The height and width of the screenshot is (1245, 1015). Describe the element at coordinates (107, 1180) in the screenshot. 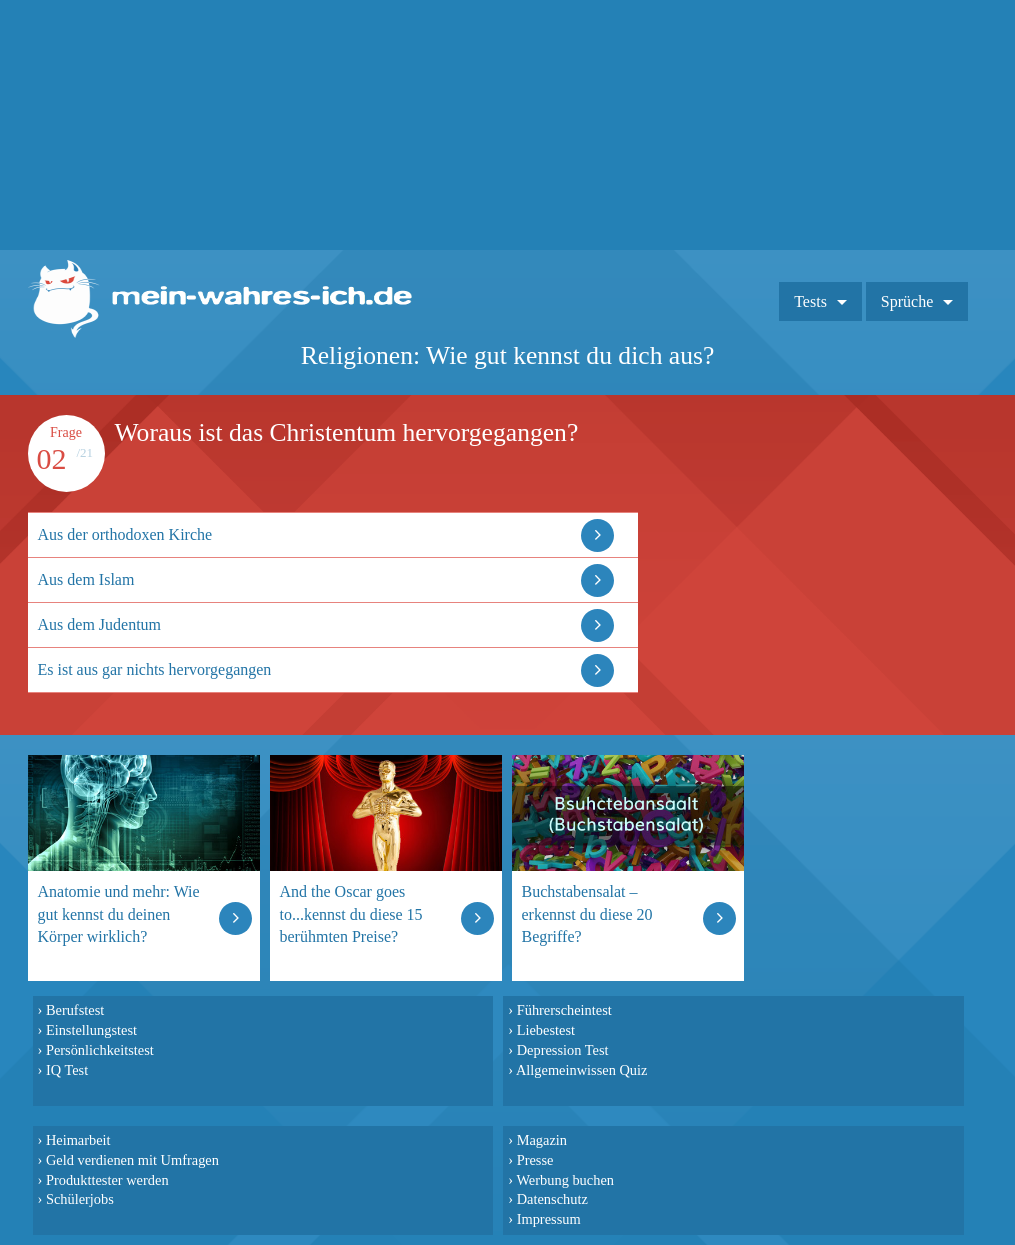

I see `Produkttester werden` at that location.